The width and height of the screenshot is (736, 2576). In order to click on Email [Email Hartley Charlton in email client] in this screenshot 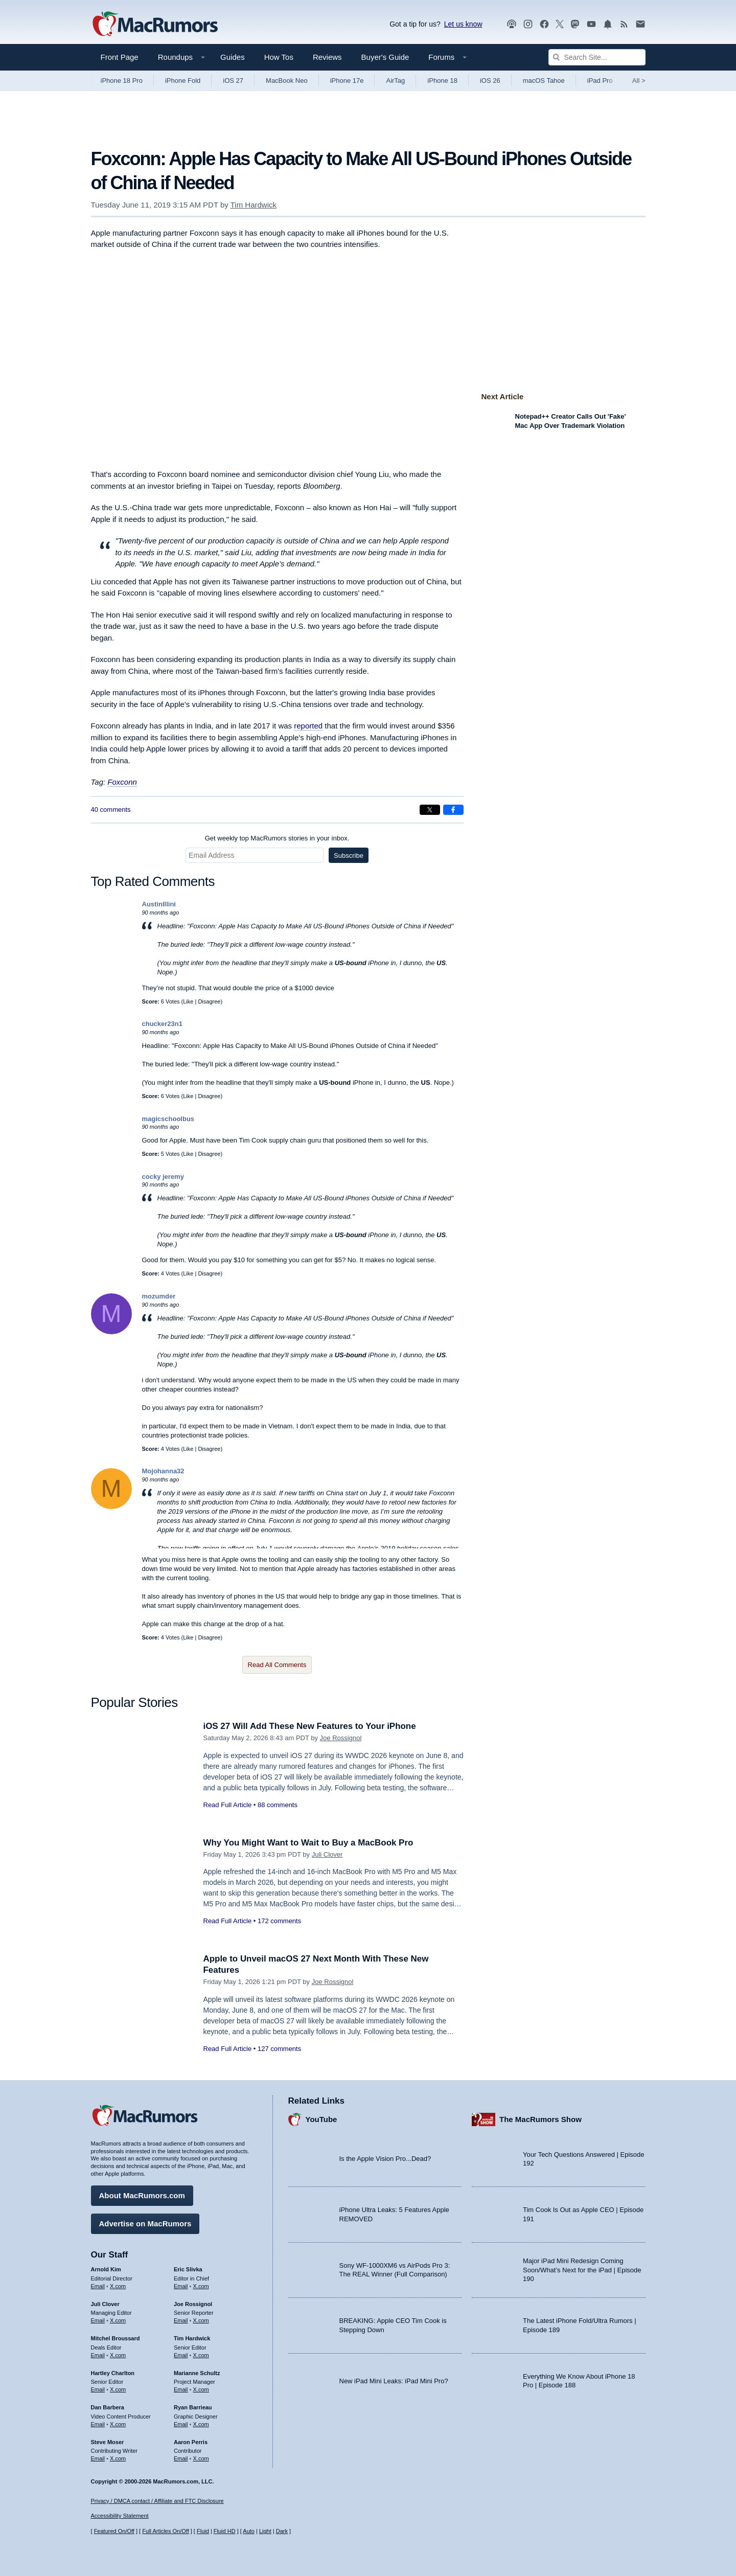, I will do `click(98, 2389)`.